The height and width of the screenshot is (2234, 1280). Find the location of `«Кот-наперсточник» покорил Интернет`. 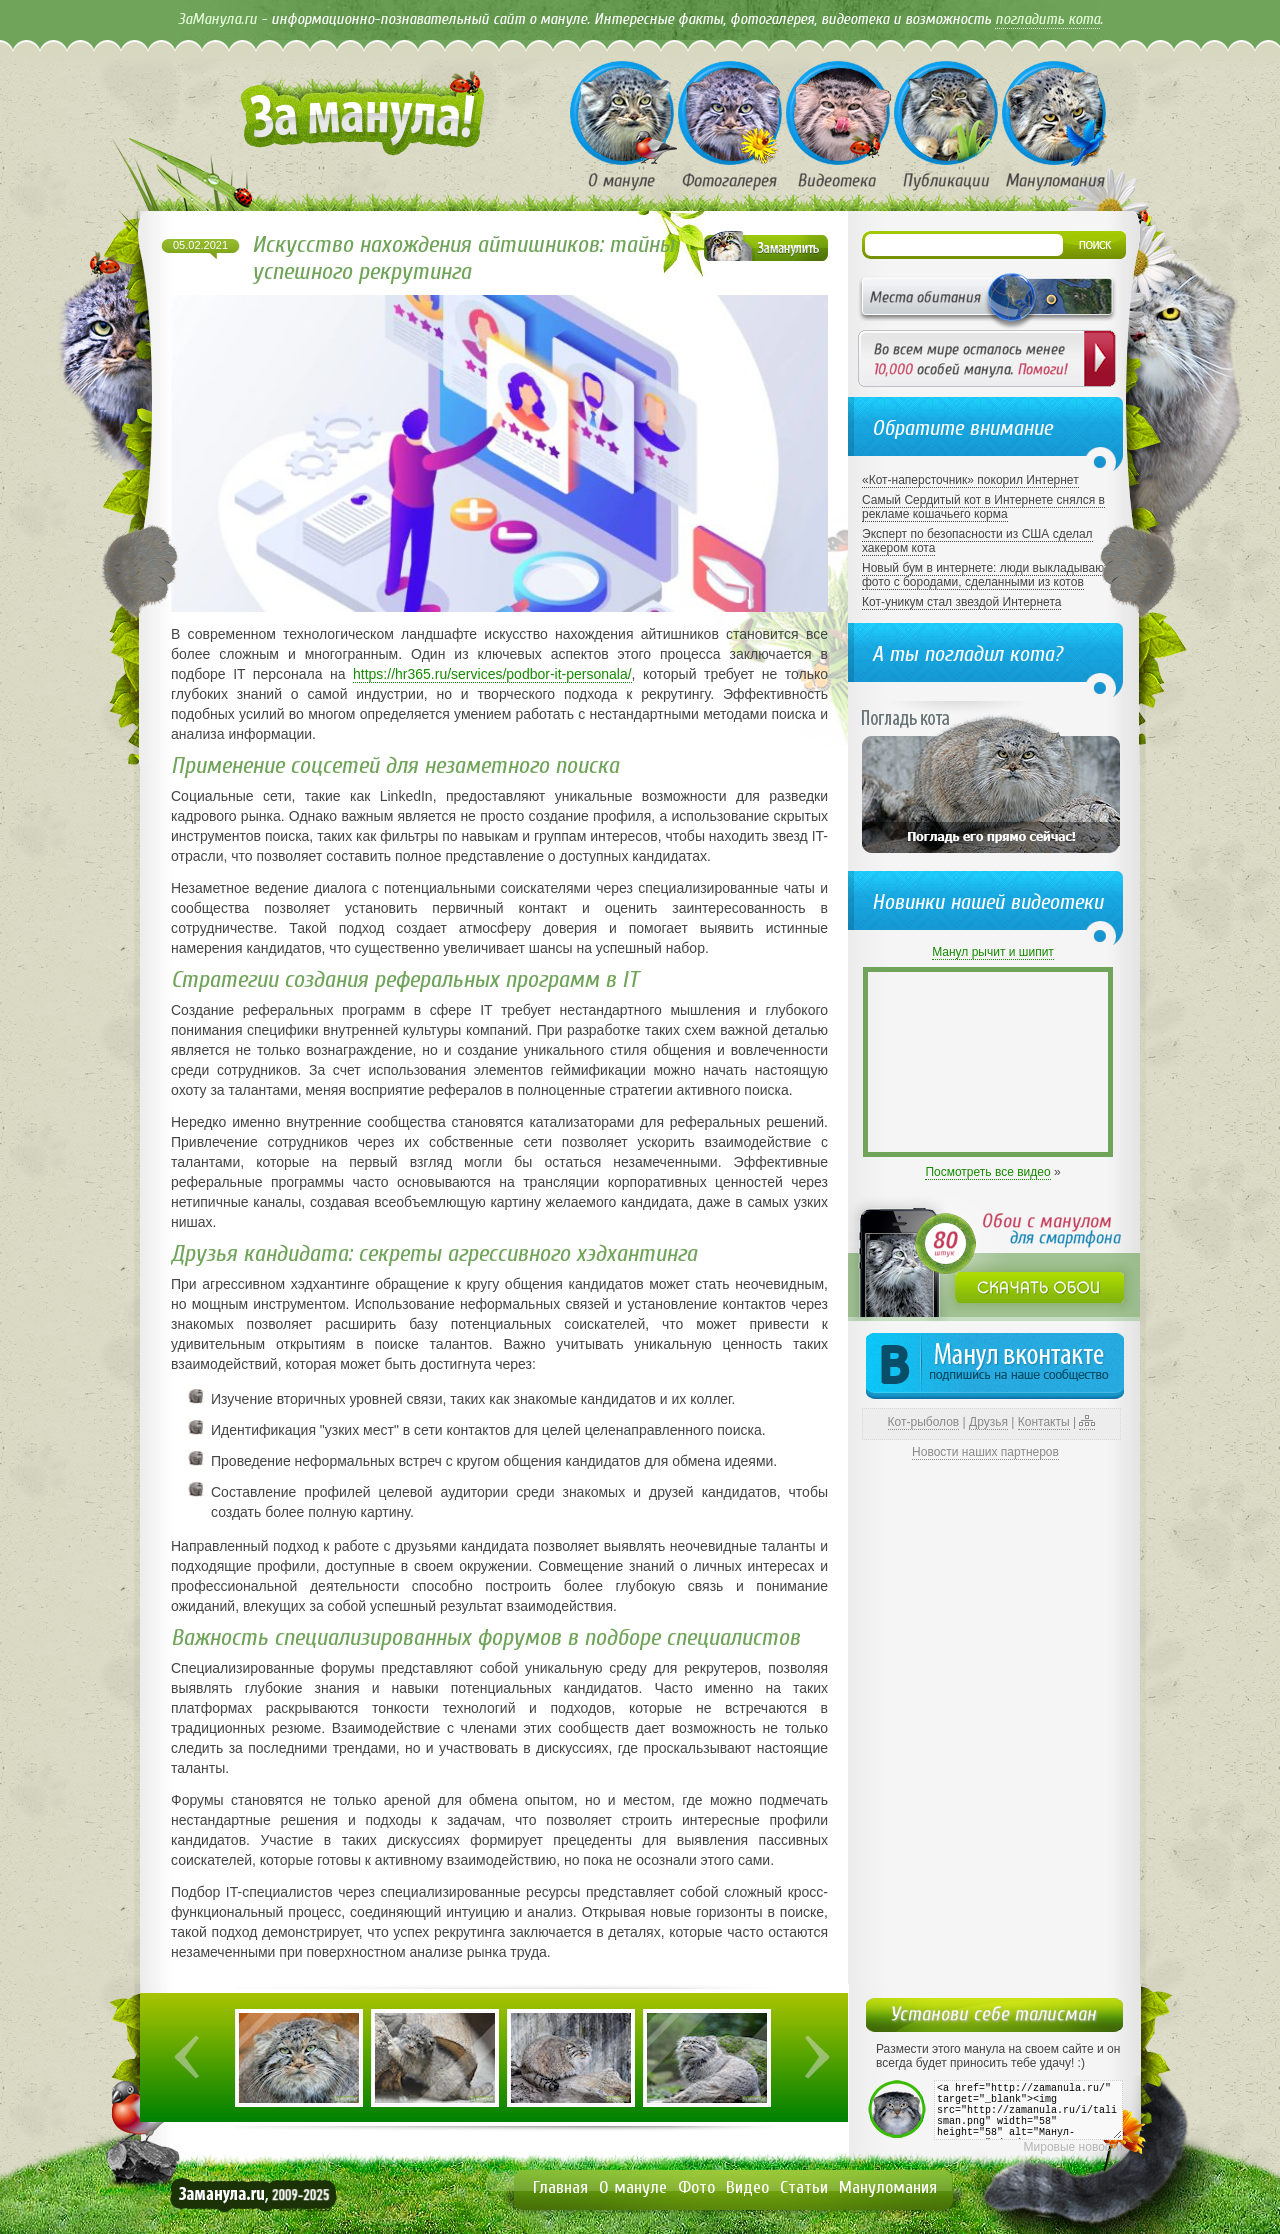

«Кот-наперсточник» покорил Интернет is located at coordinates (970, 480).